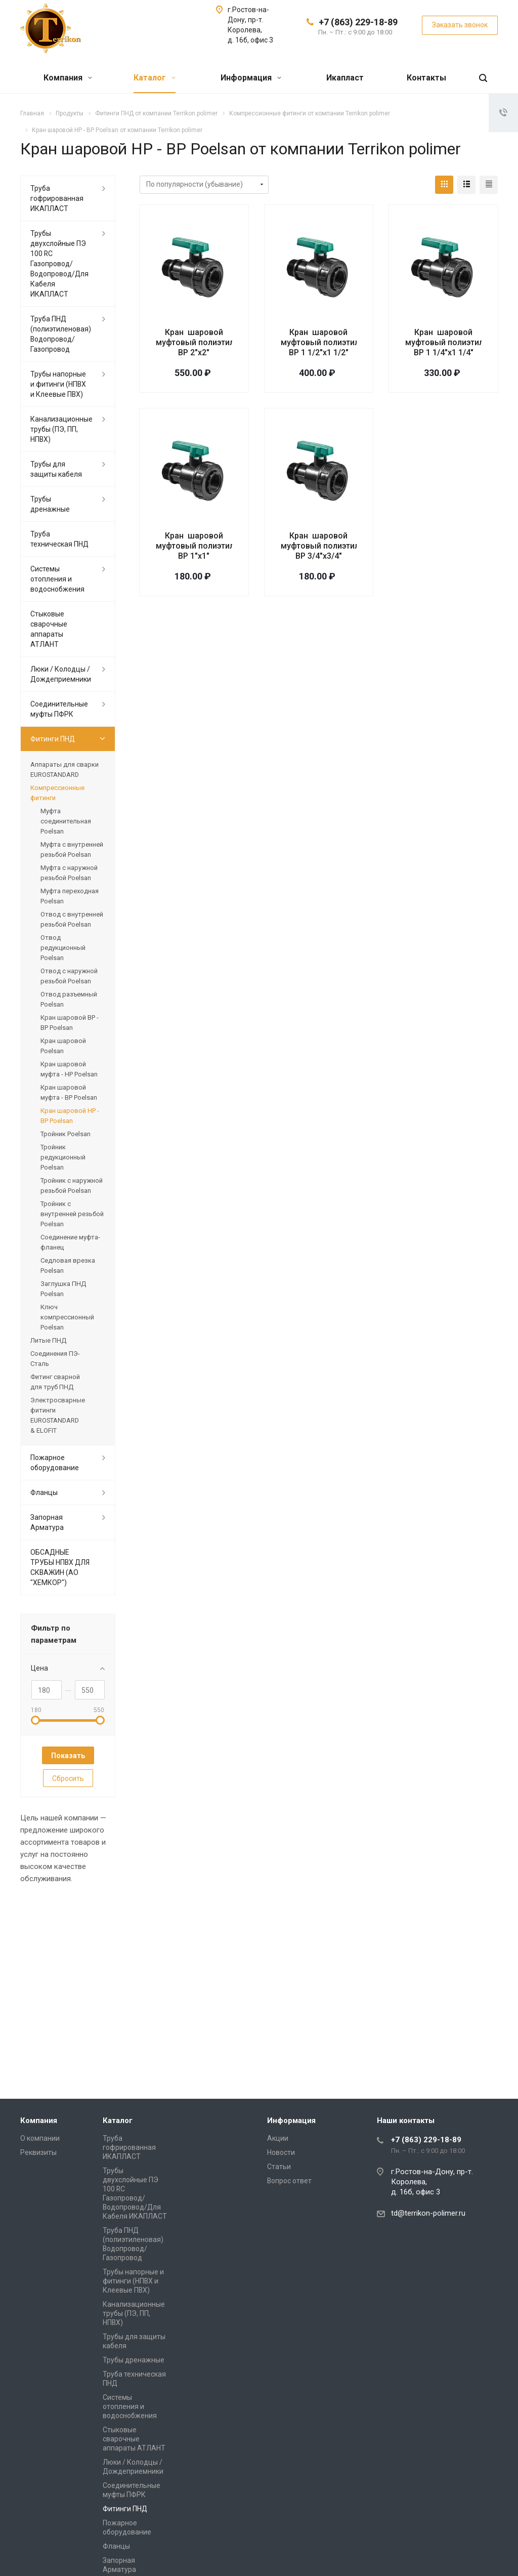 This screenshot has width=518, height=2576. What do you see at coordinates (61, 429) in the screenshot?
I see `Канализационные трубы (ПЭ, ПП, НПВХ)` at bounding box center [61, 429].